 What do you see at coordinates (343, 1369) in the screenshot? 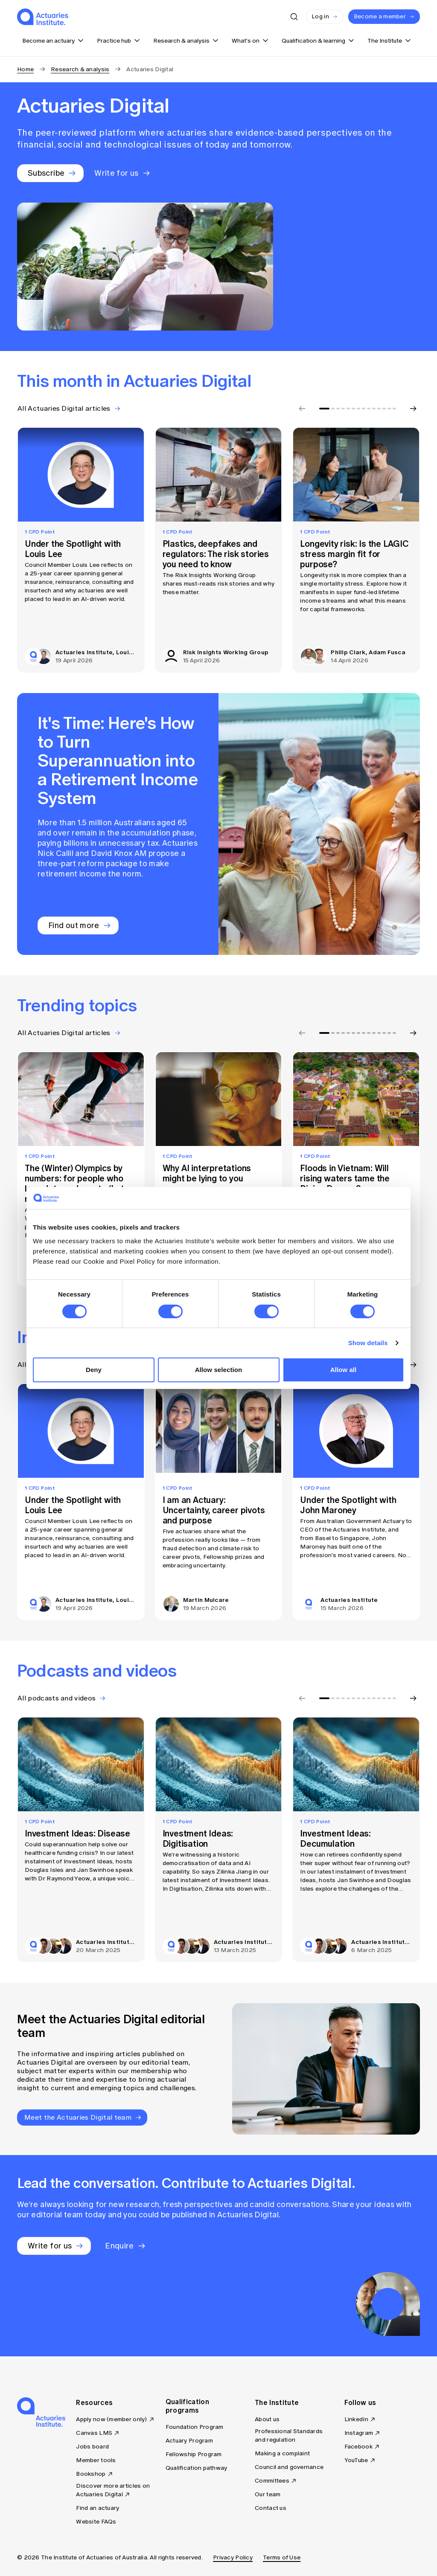
I see `Allow all` at bounding box center [343, 1369].